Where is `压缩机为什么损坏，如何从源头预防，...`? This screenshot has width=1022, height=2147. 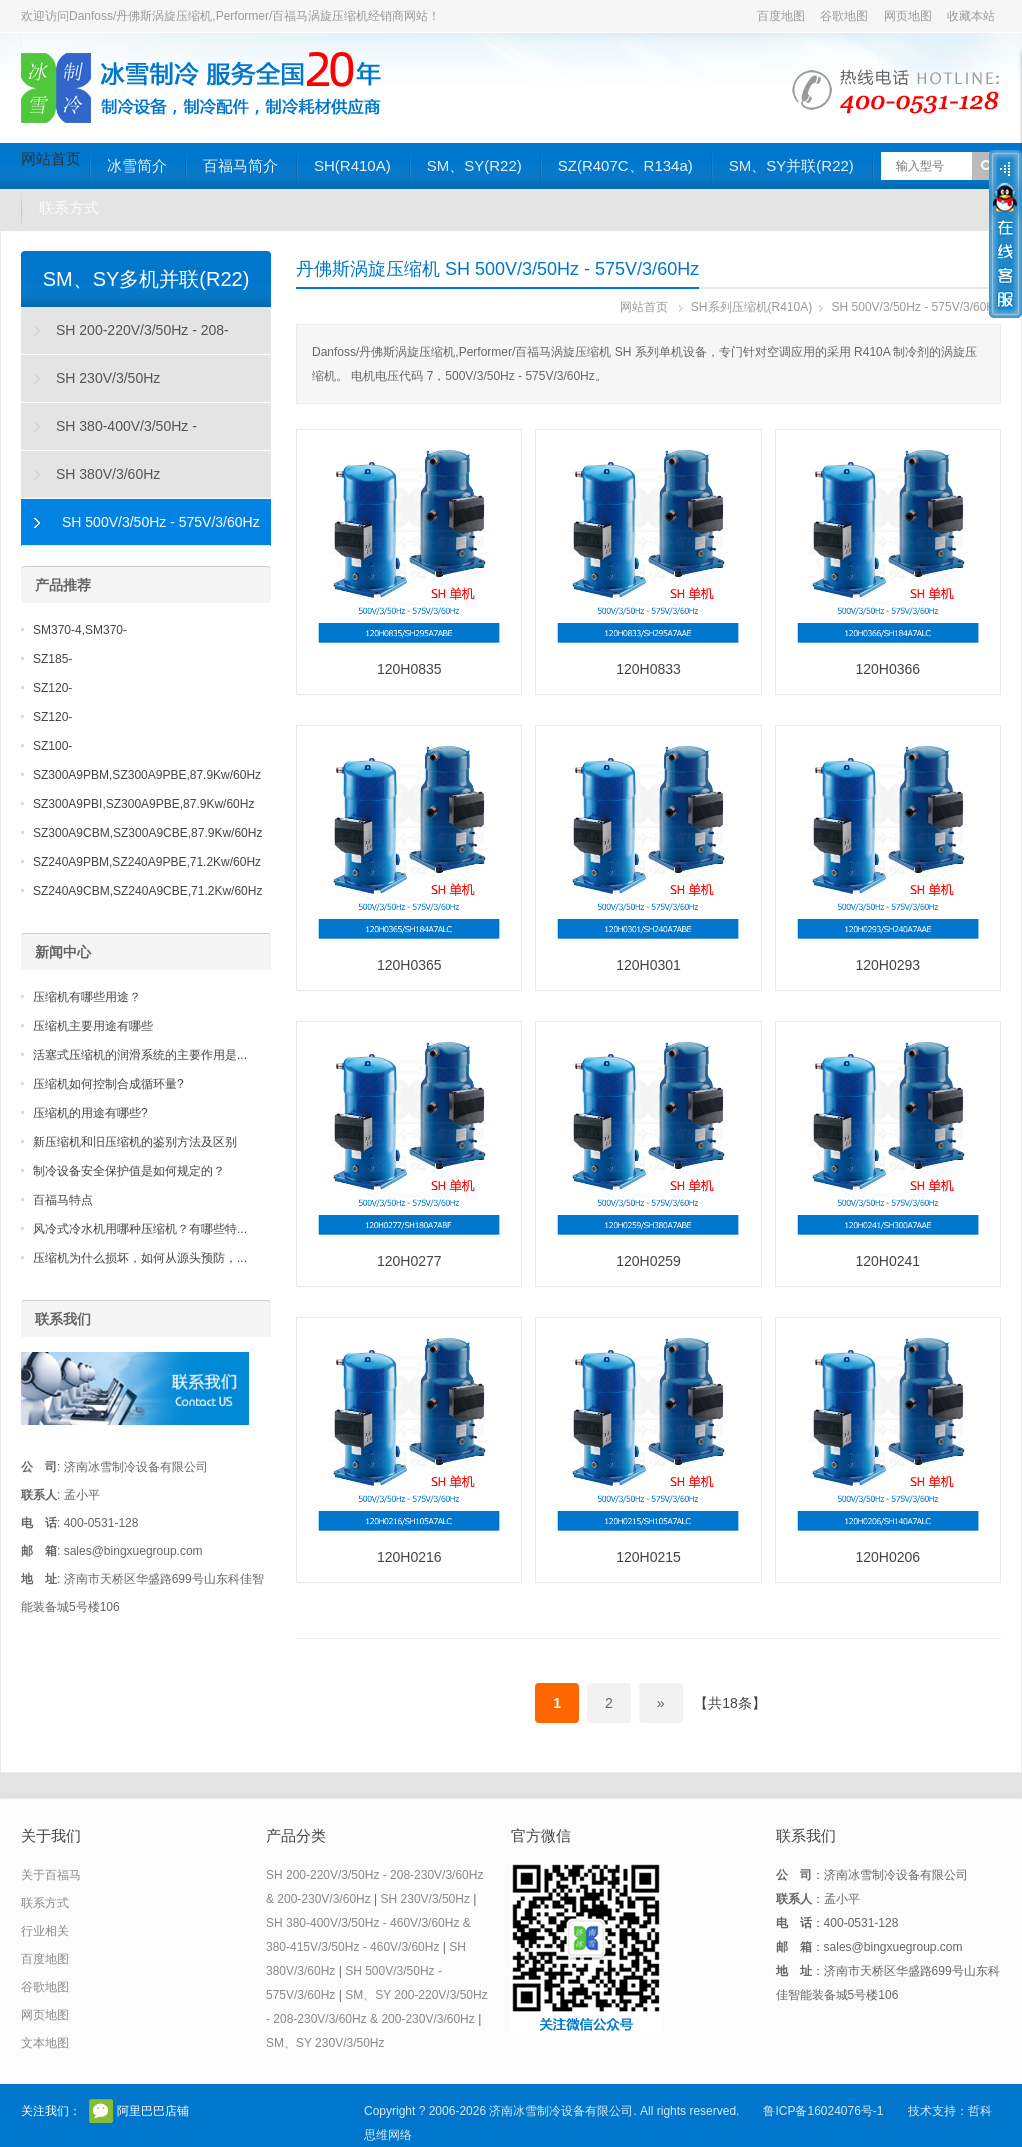
压缩机为什么损坏，如何从源头预防，... is located at coordinates (140, 1258).